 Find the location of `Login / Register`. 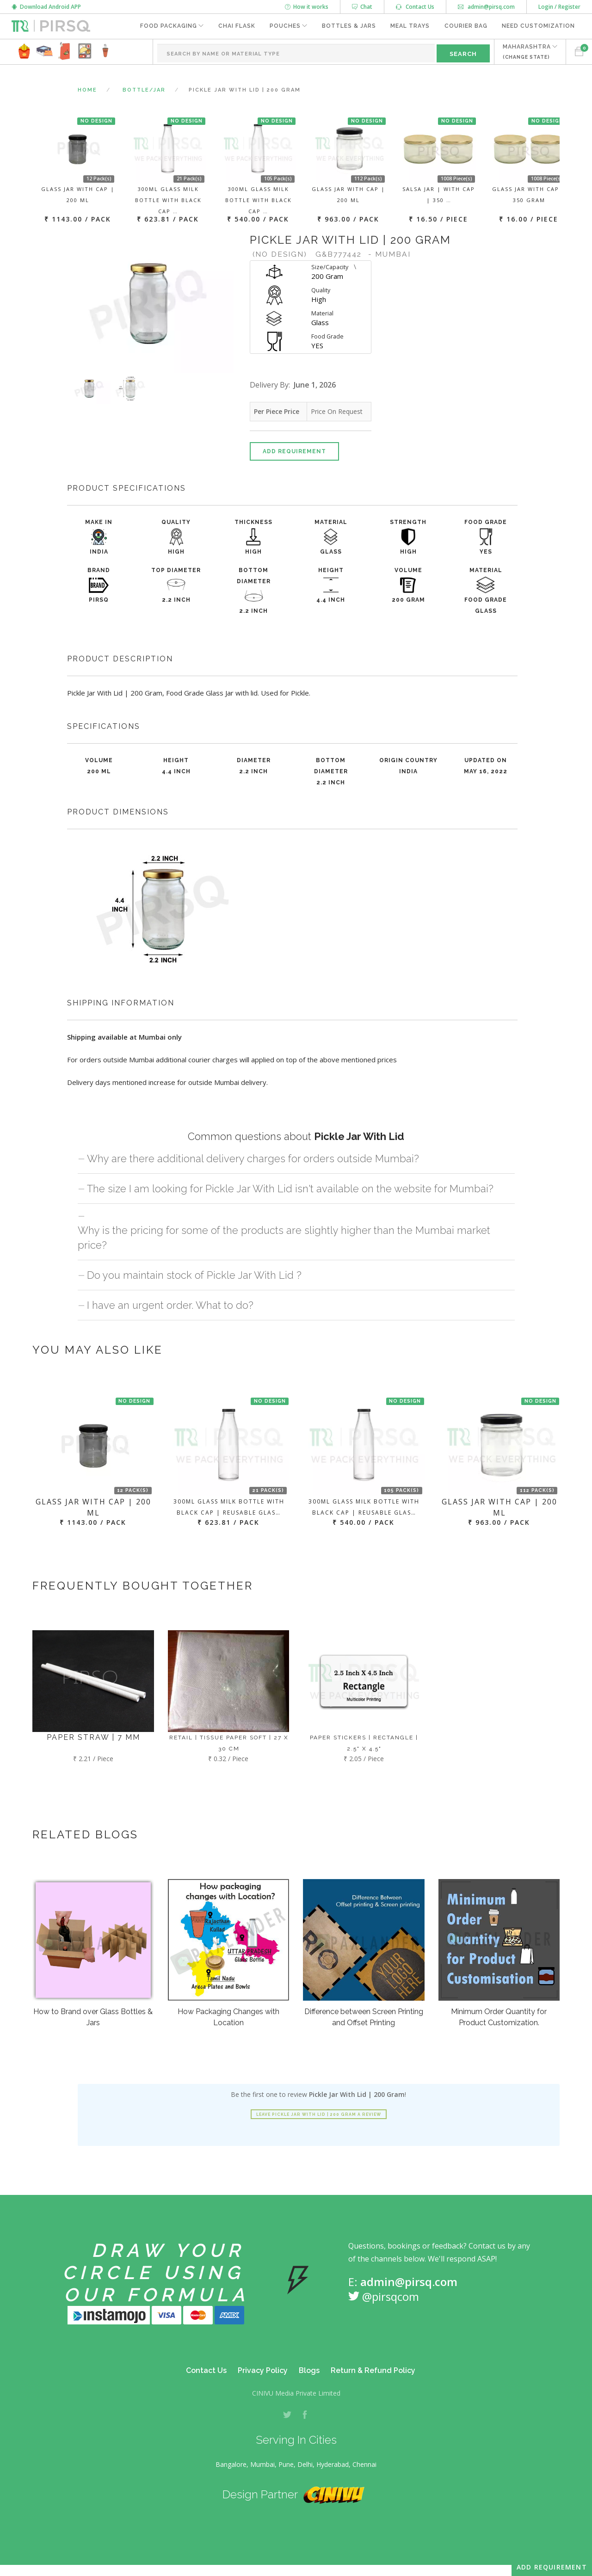

Login / Register is located at coordinates (559, 7).